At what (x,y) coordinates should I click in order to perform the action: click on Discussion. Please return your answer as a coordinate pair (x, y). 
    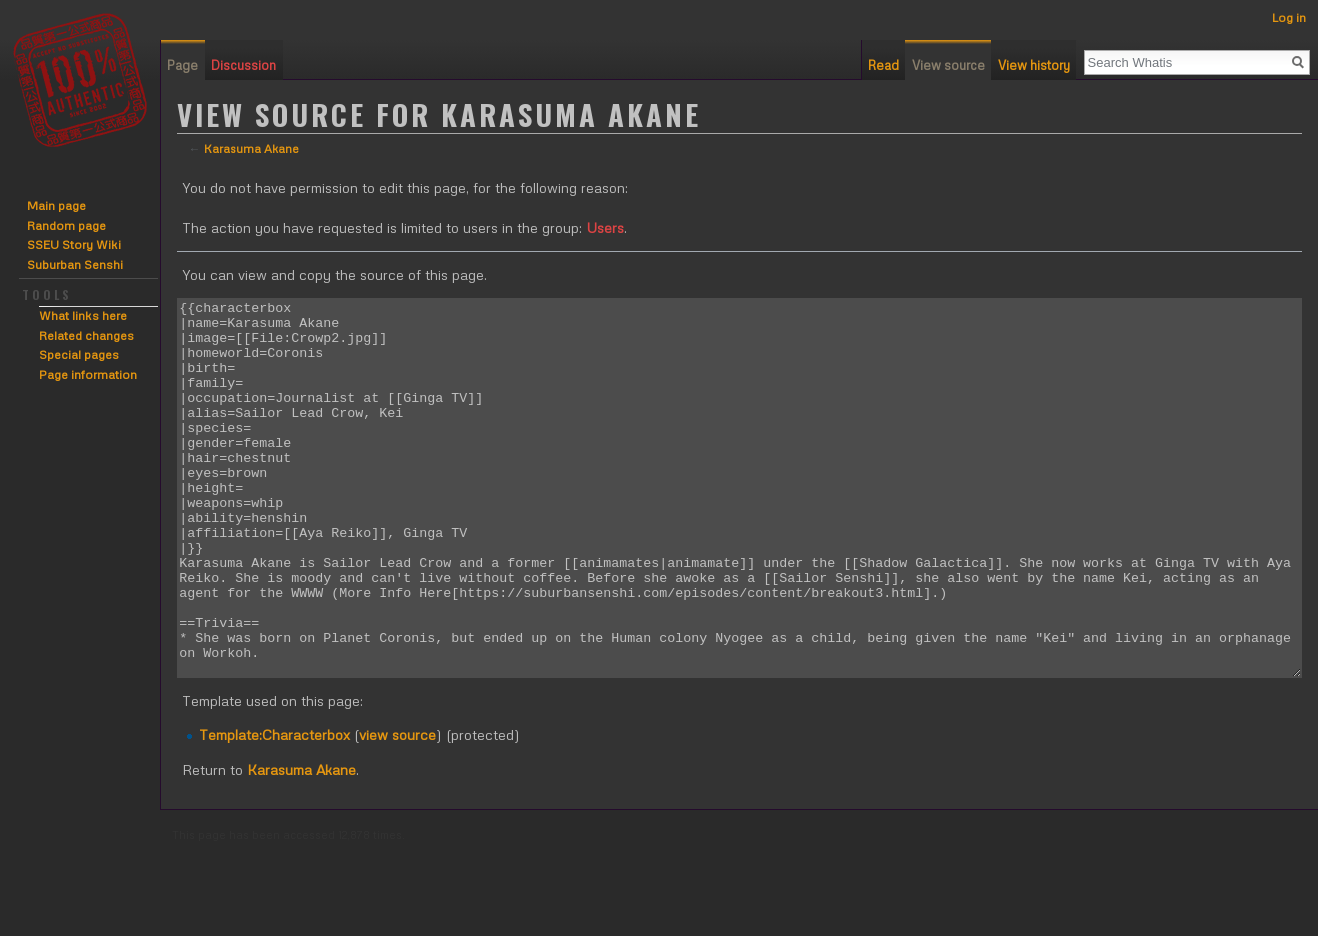
    Looking at the image, I should click on (243, 65).